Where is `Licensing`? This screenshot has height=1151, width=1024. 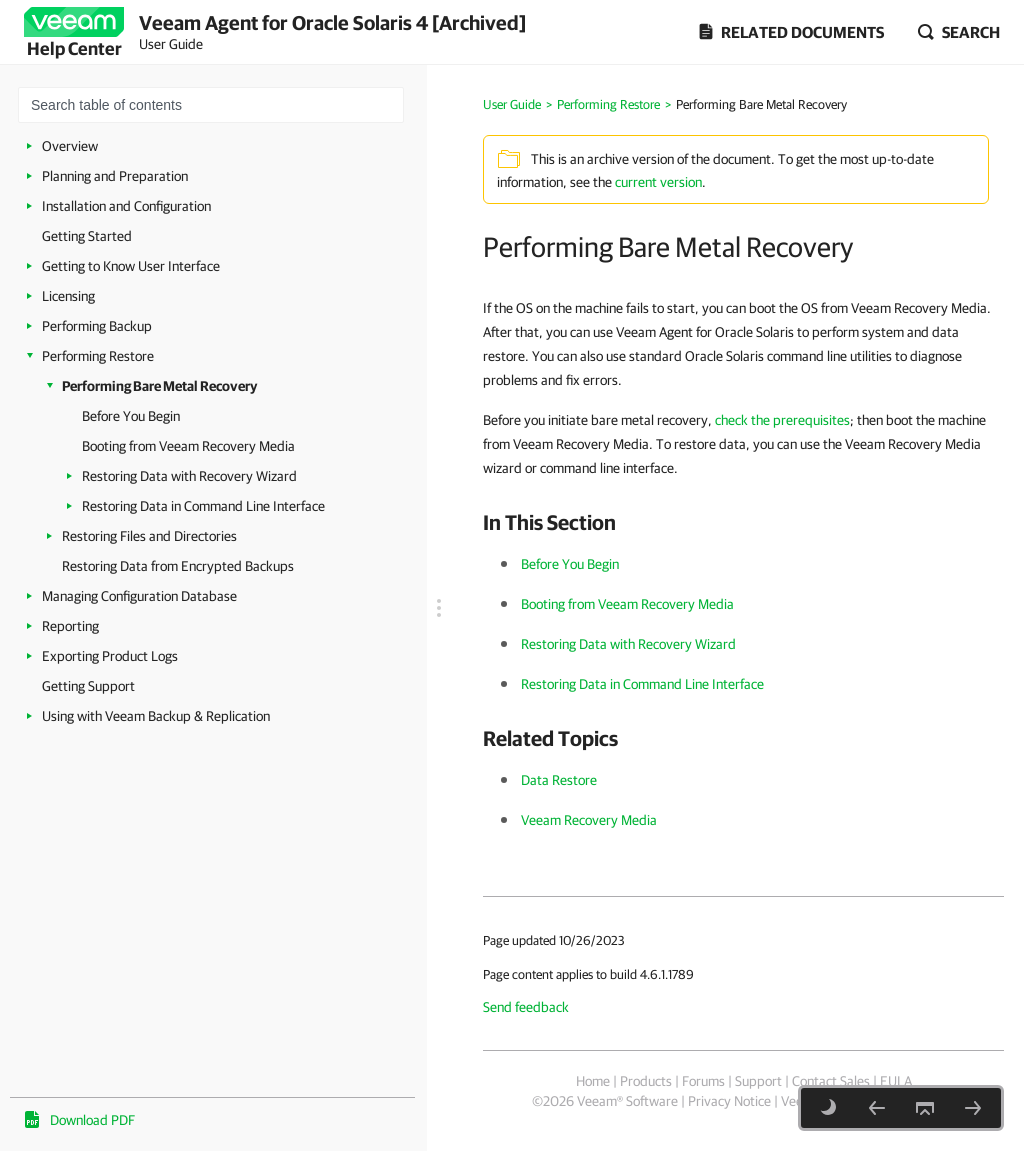
Licensing is located at coordinates (68, 296).